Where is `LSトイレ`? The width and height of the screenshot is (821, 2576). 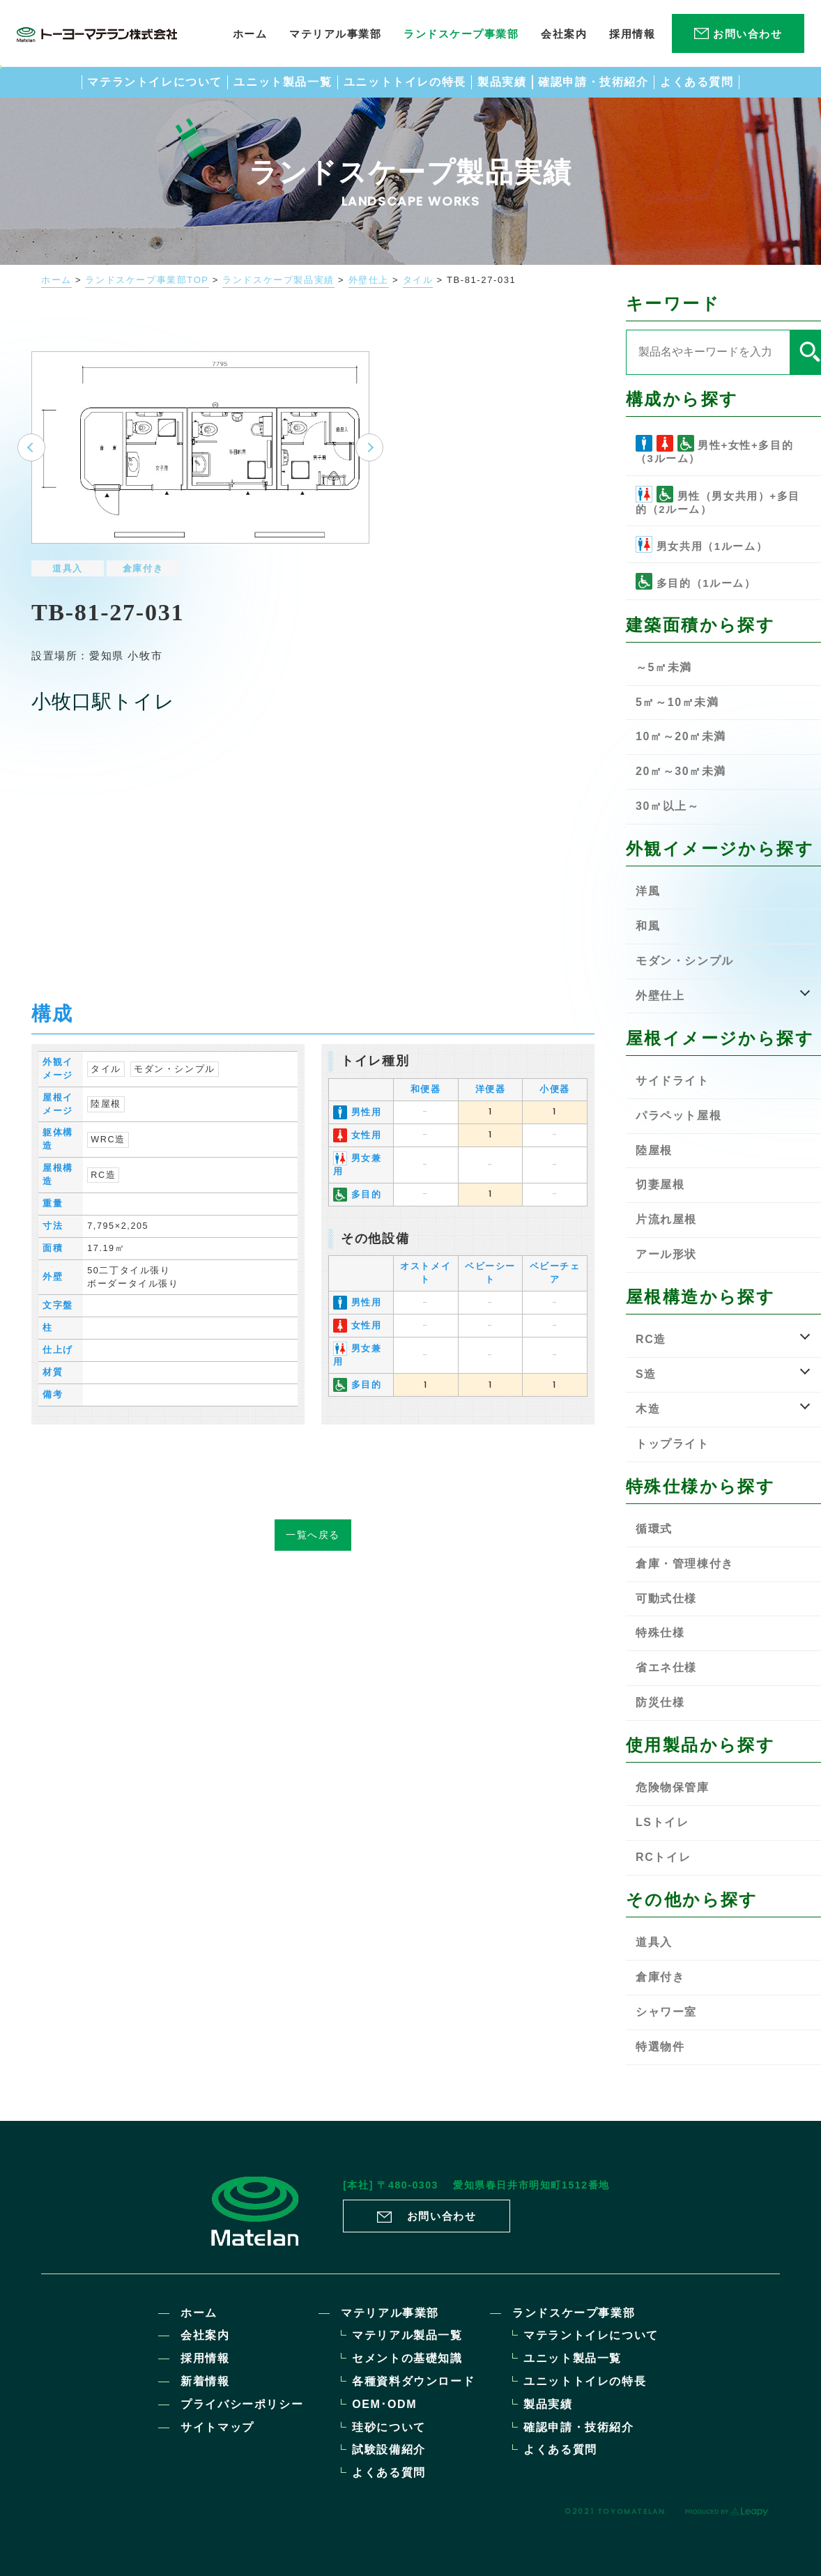 LSトイレ is located at coordinates (662, 1822).